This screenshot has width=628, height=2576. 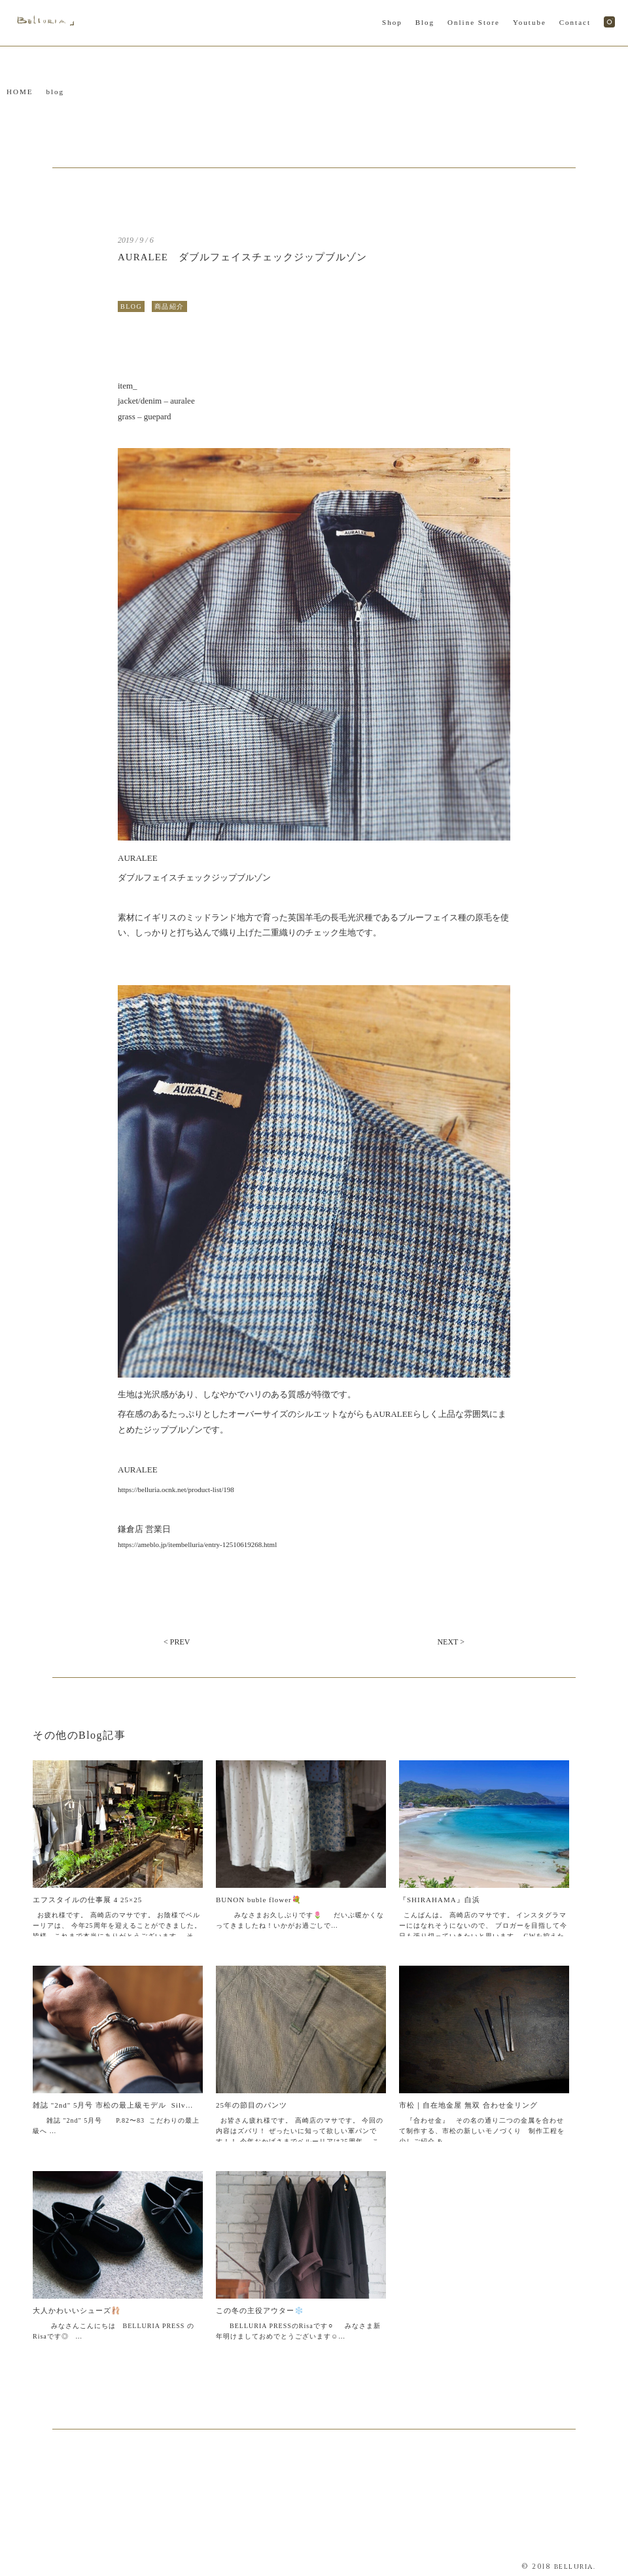 I want to click on https://ameblo.jp/itembelluria/entry-12510619268.html, so click(x=197, y=1544).